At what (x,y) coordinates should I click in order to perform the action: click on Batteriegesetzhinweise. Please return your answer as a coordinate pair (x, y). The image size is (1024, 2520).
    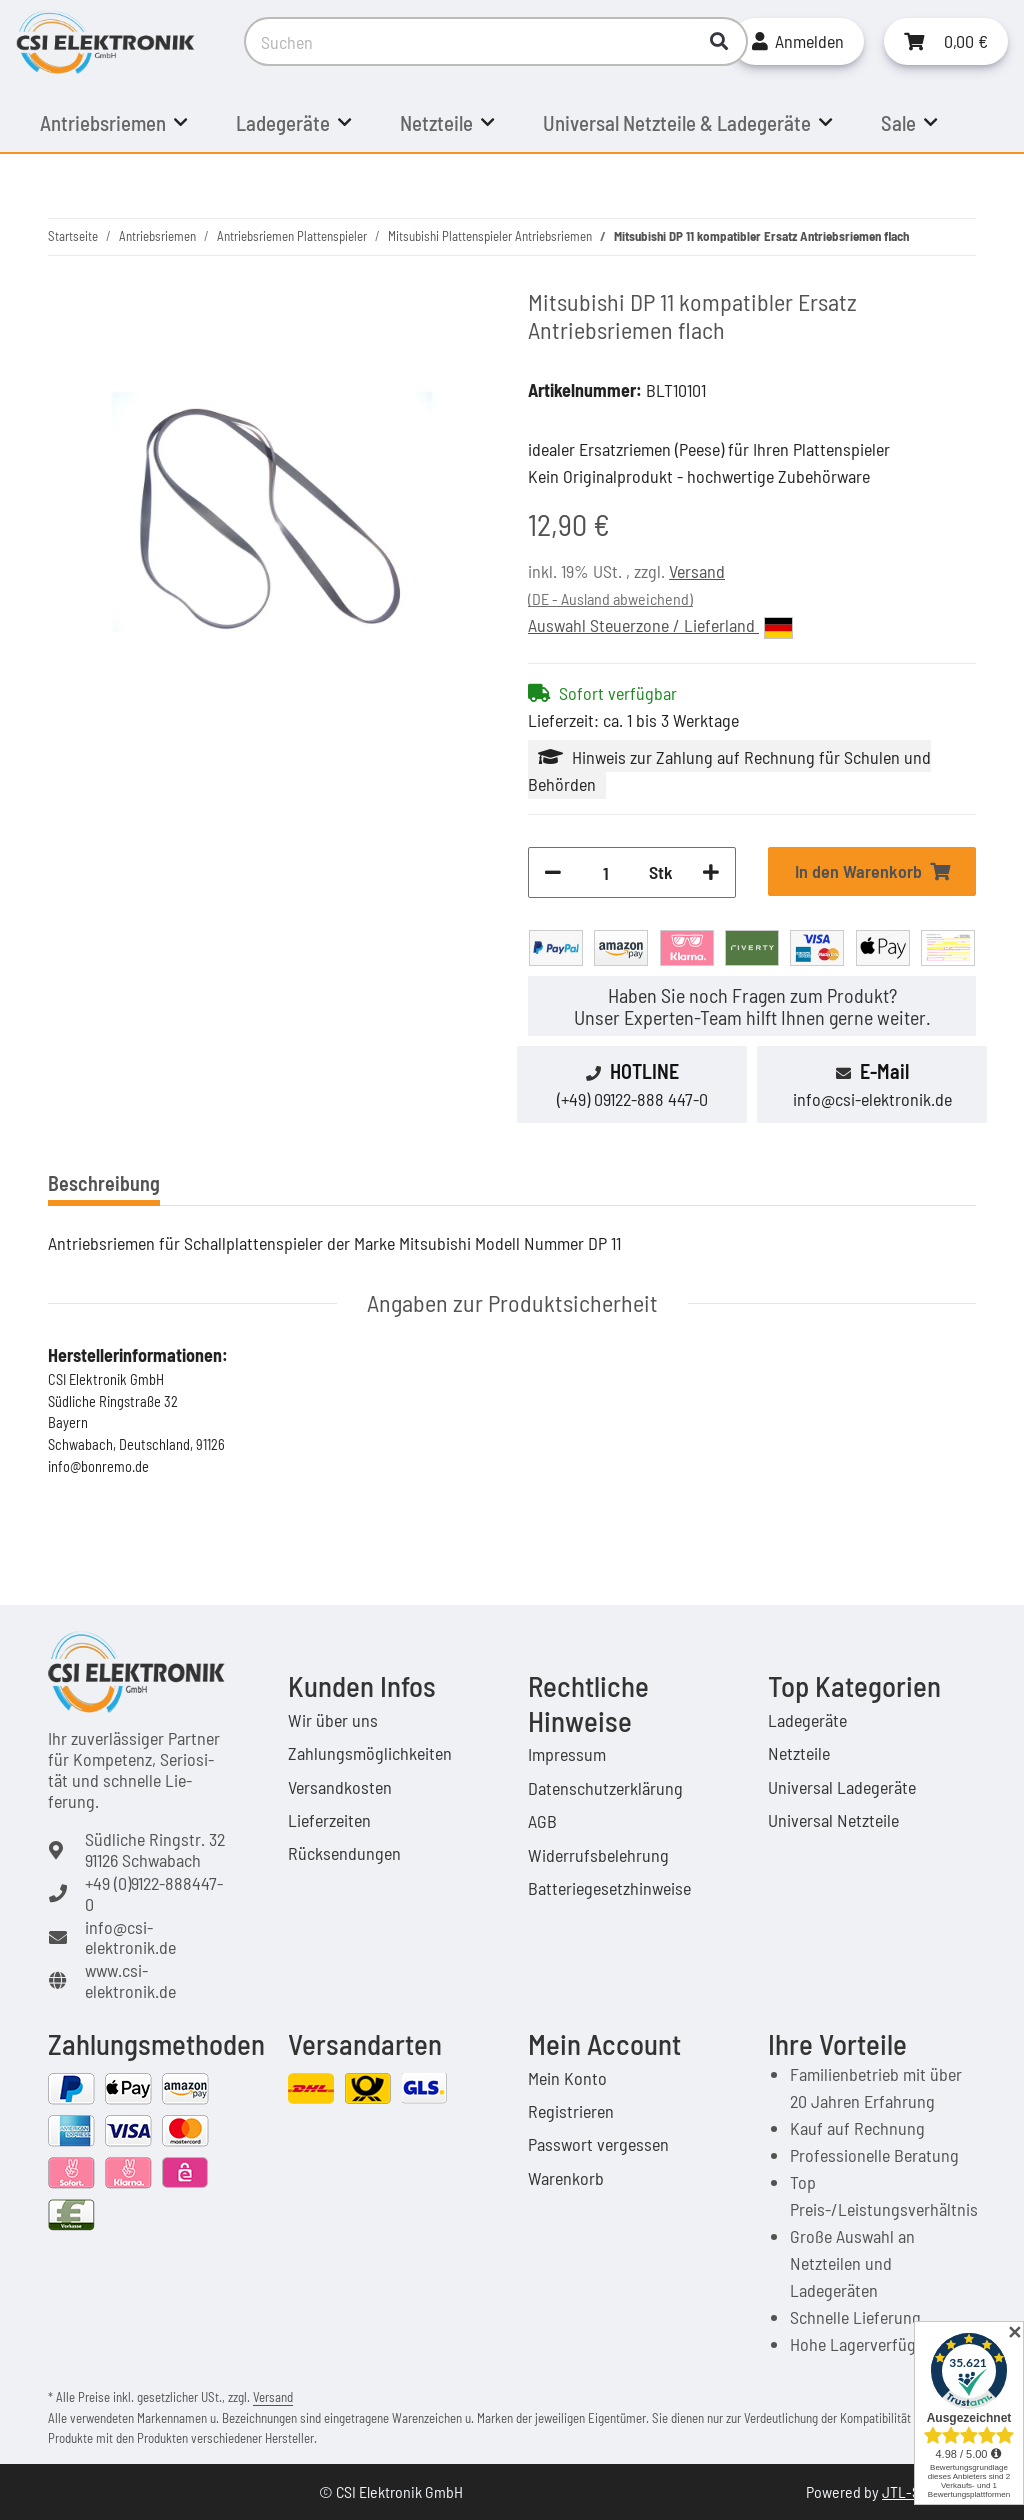
    Looking at the image, I should click on (609, 1888).